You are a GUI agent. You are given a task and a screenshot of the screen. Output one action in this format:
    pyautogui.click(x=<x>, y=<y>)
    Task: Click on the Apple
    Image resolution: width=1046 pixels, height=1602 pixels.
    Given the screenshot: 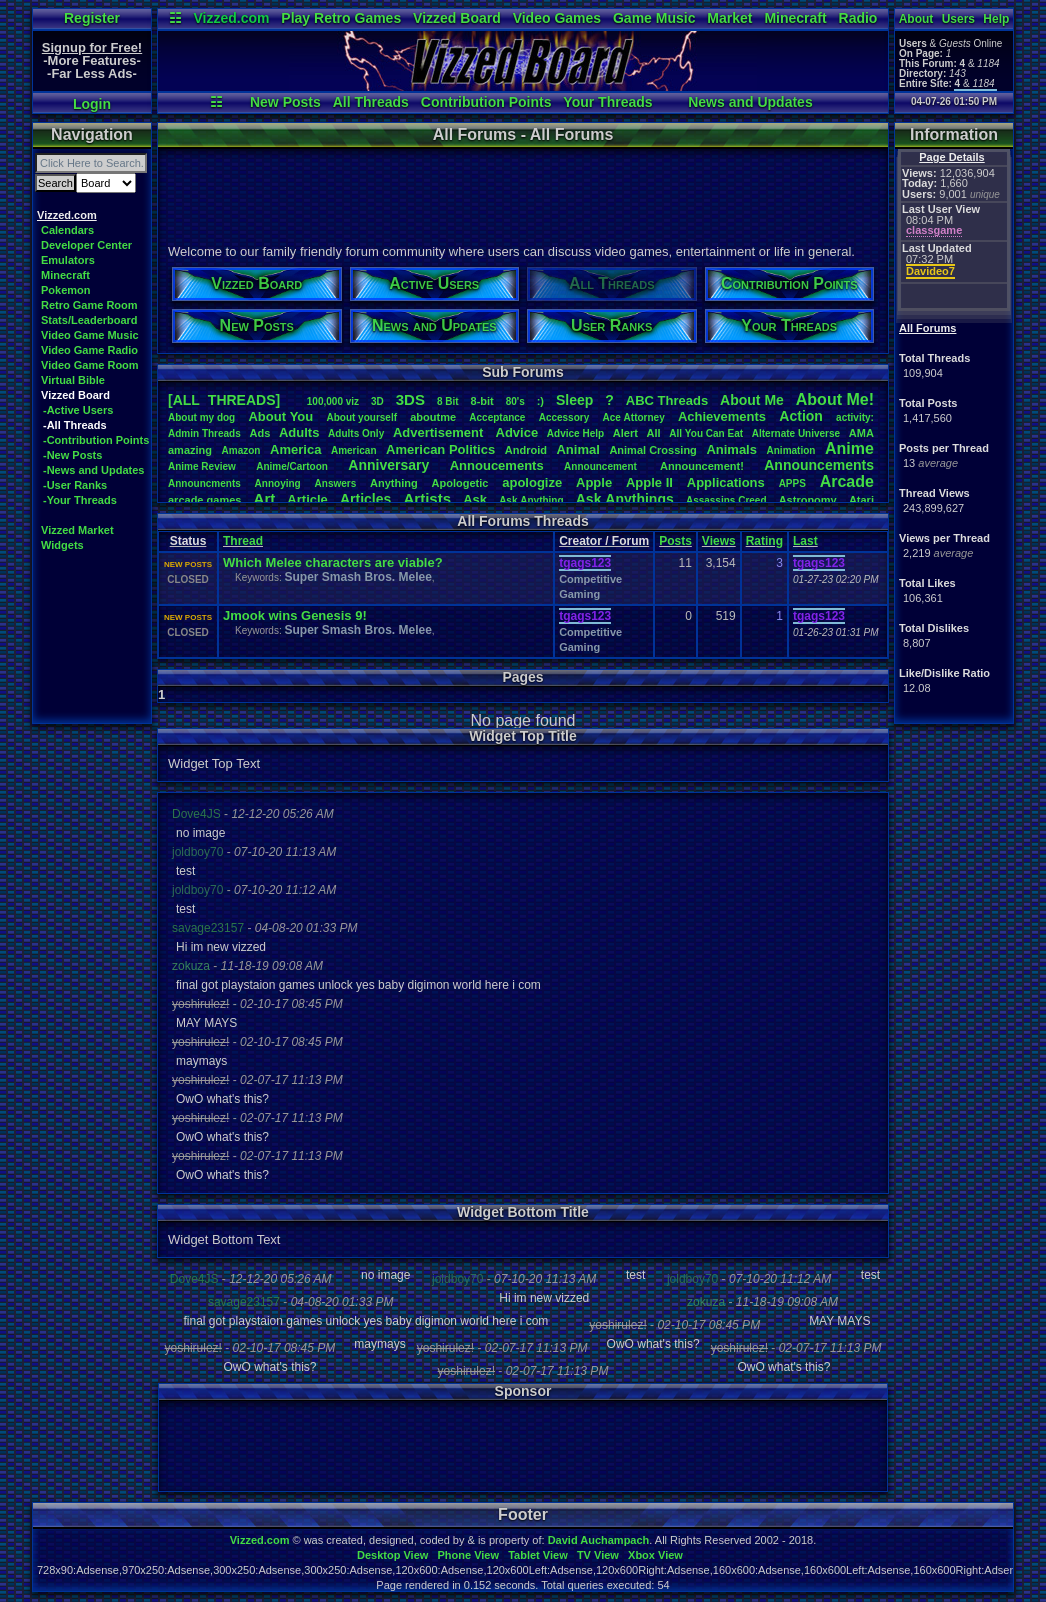 What is the action you would take?
    pyautogui.click(x=594, y=482)
    